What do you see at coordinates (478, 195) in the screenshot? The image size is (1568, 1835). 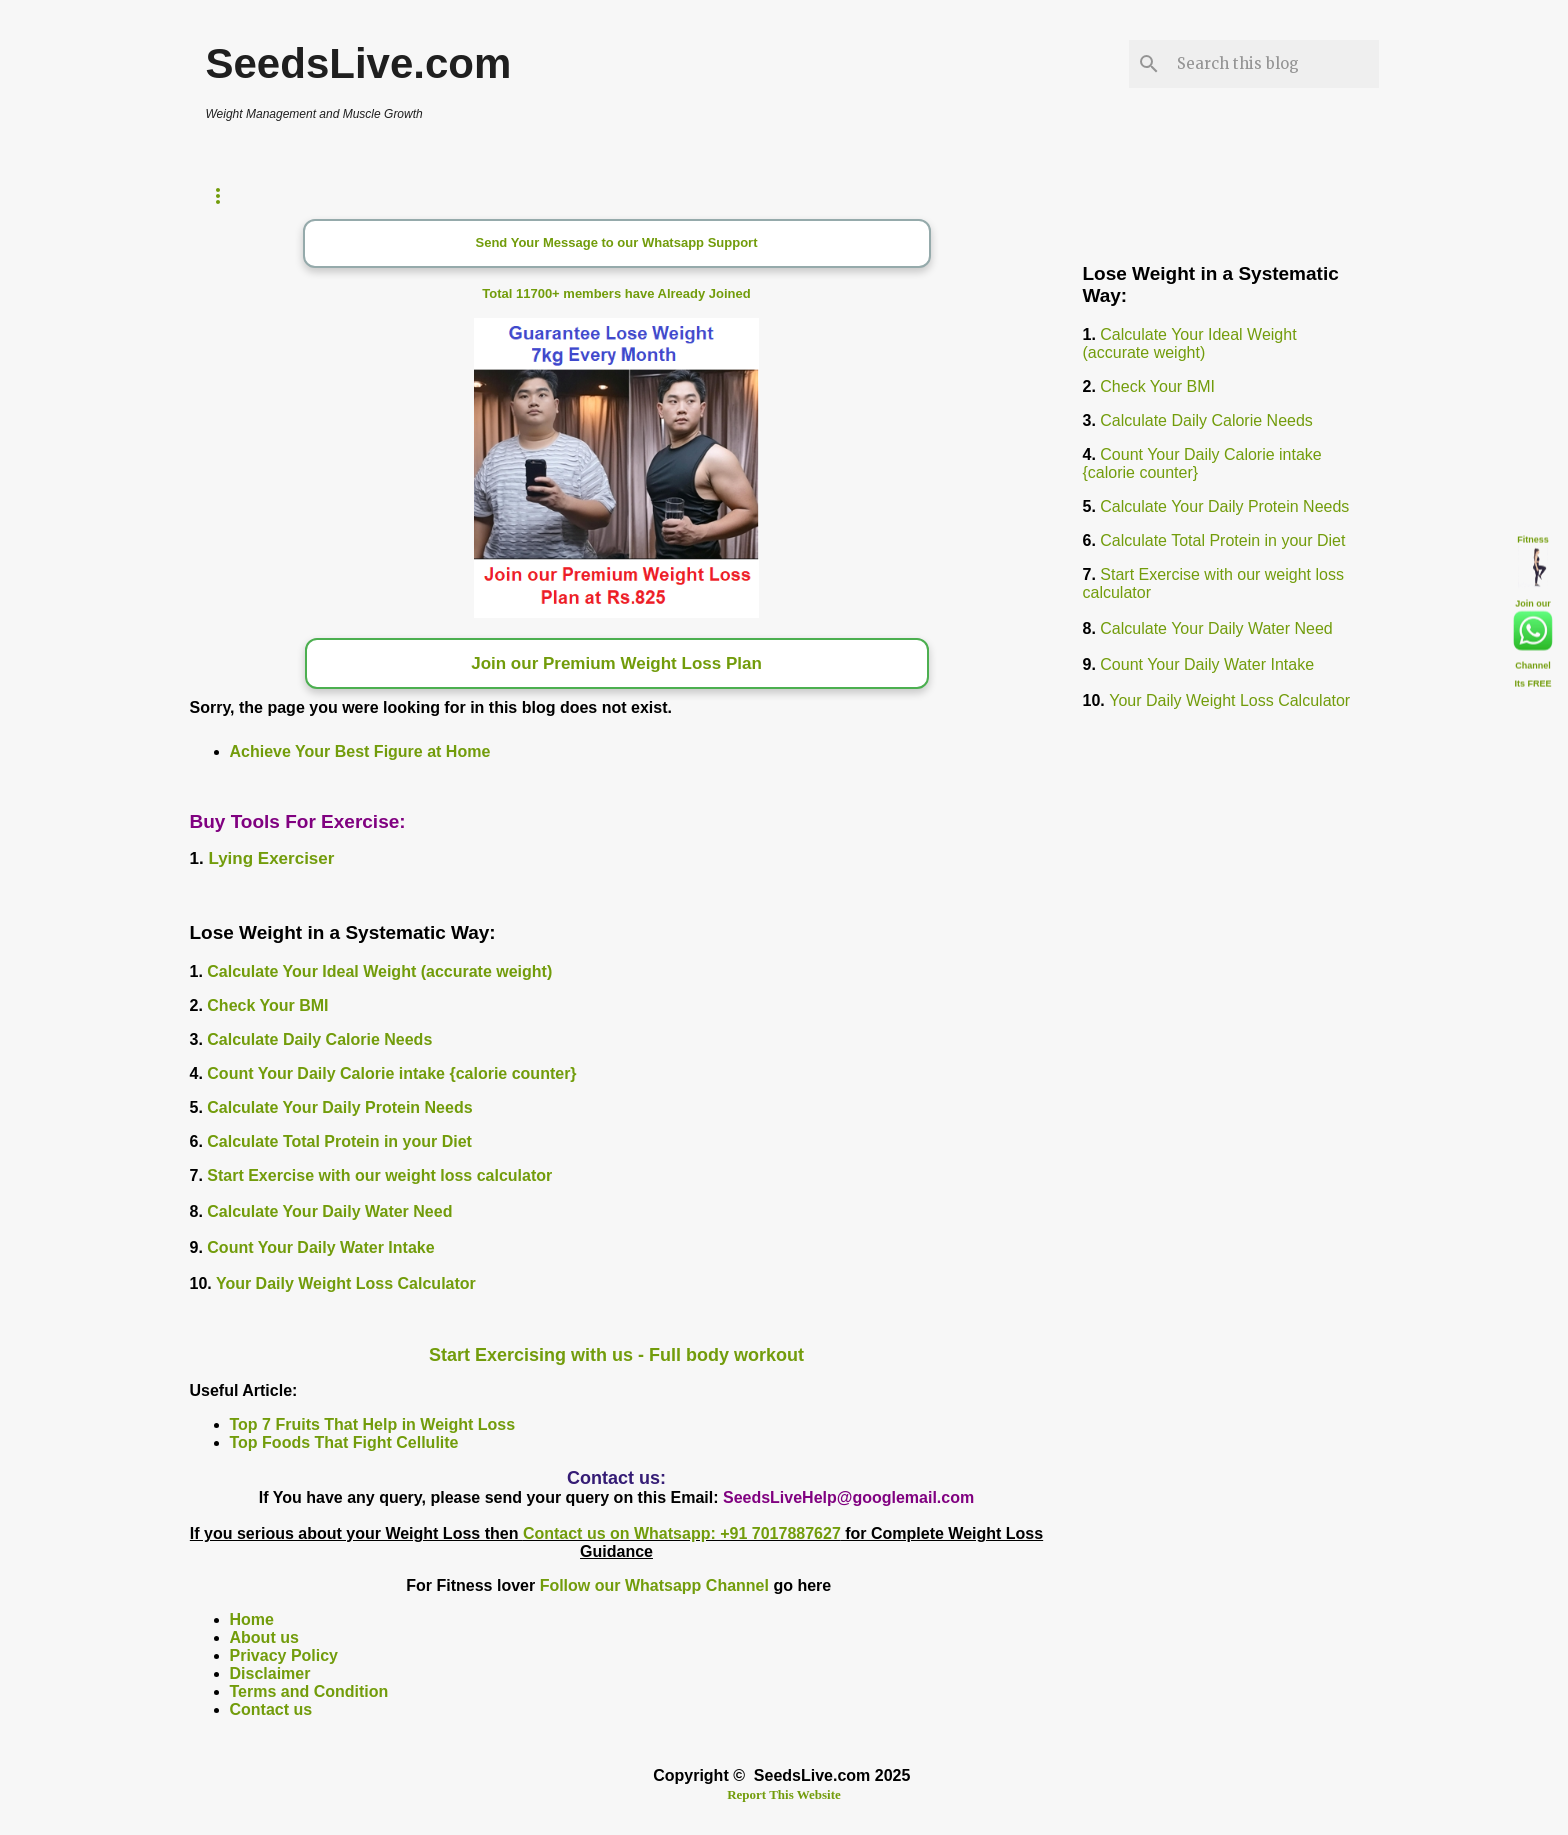 I see `Calorie Counter` at bounding box center [478, 195].